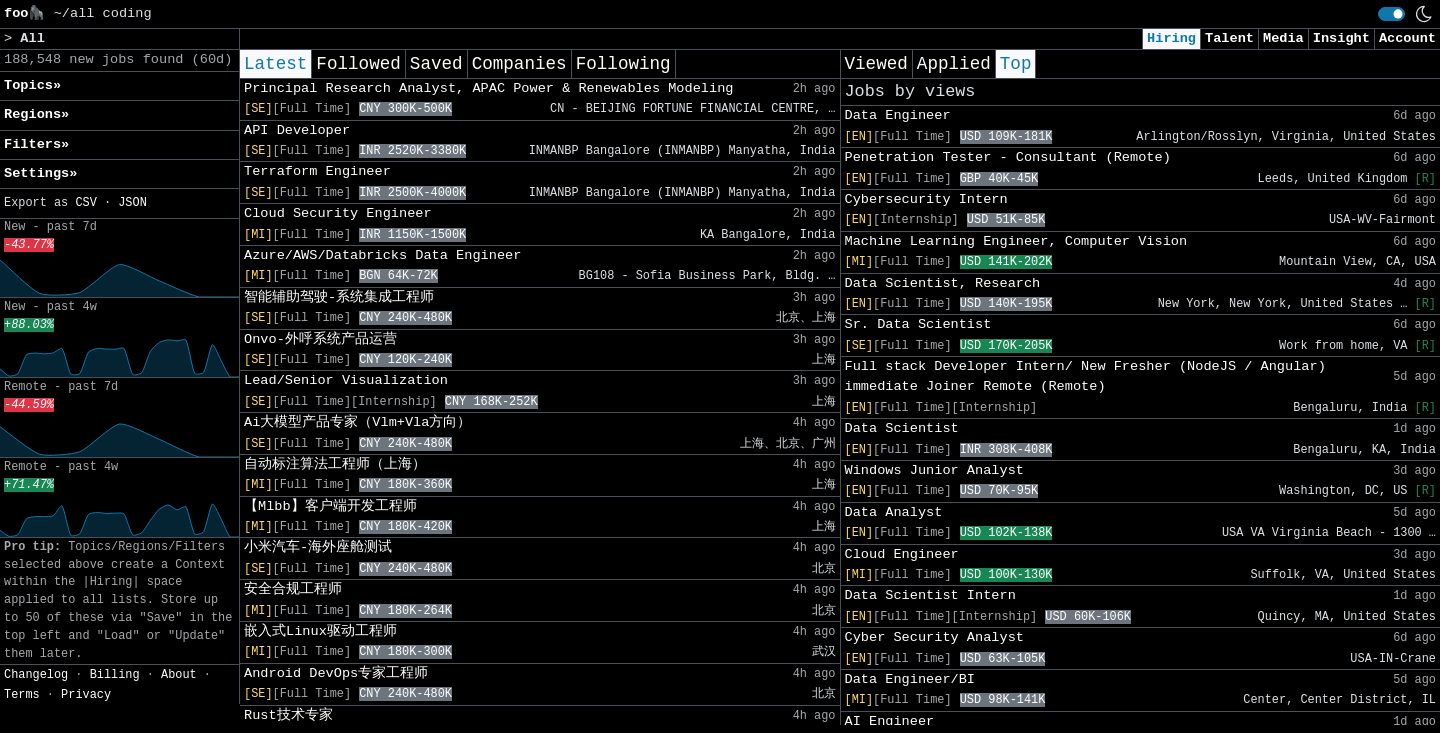  What do you see at coordinates (918, 324) in the screenshot?
I see `Sr. Data Scientist` at bounding box center [918, 324].